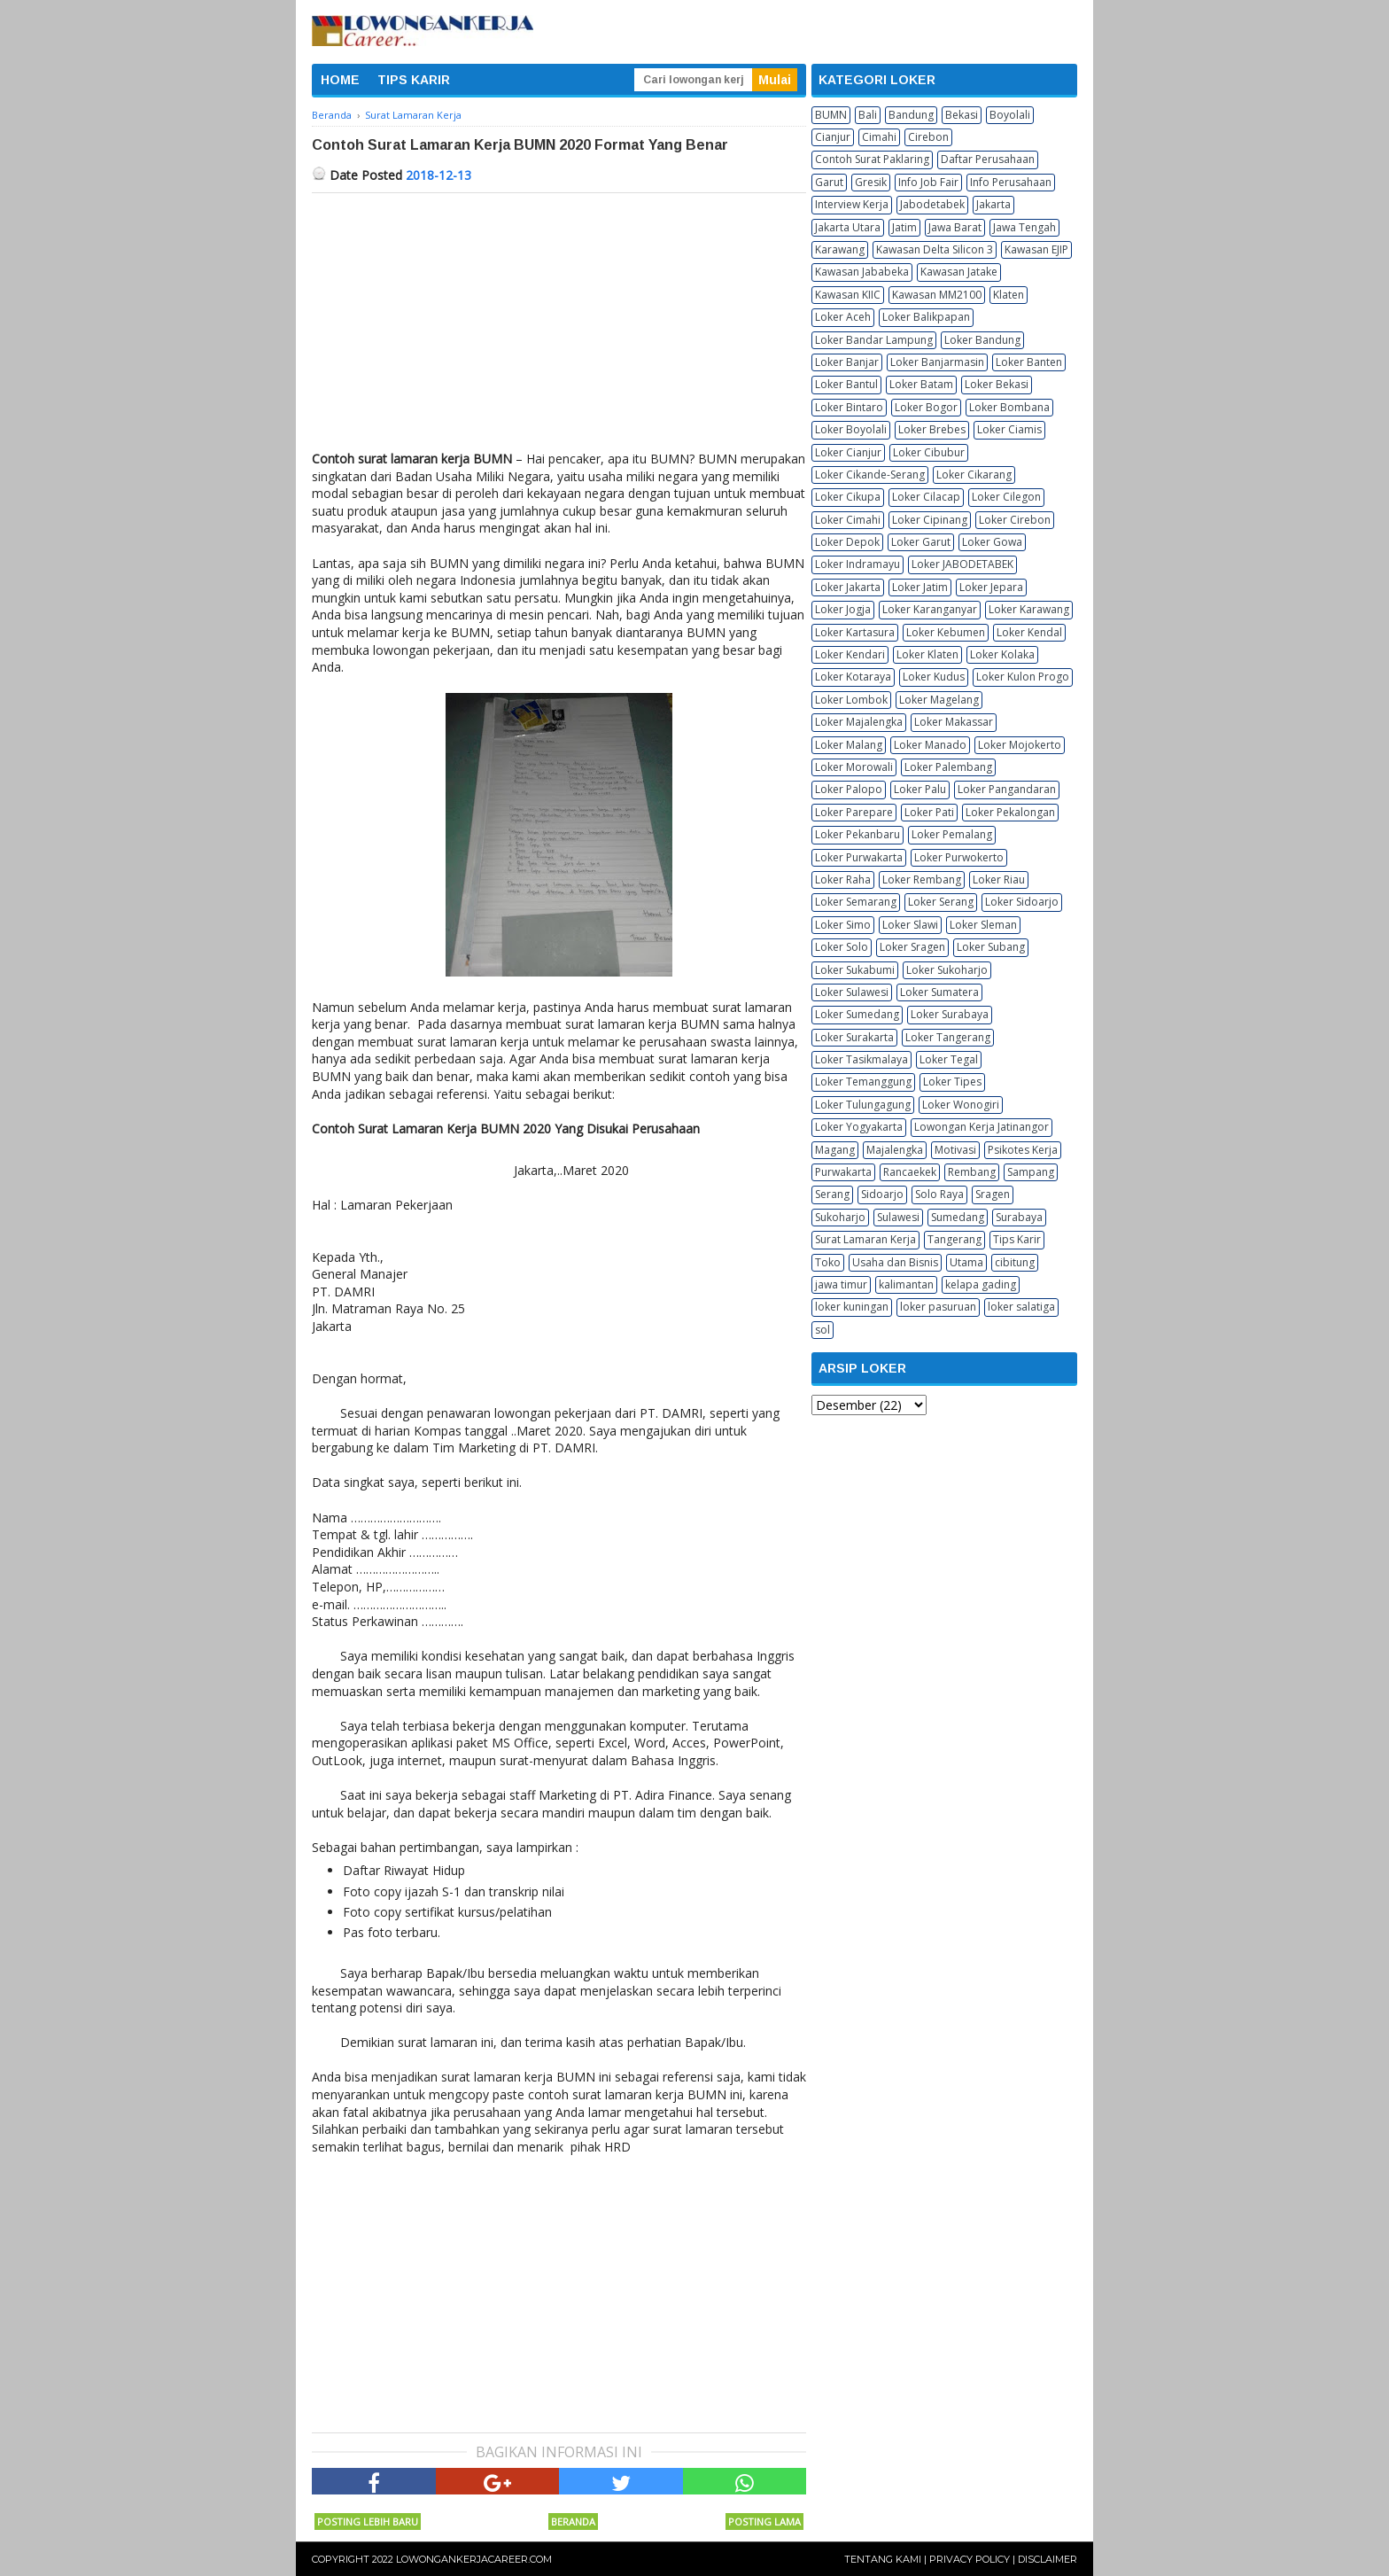  Describe the element at coordinates (850, 654) in the screenshot. I see `Loker Kendari` at that location.